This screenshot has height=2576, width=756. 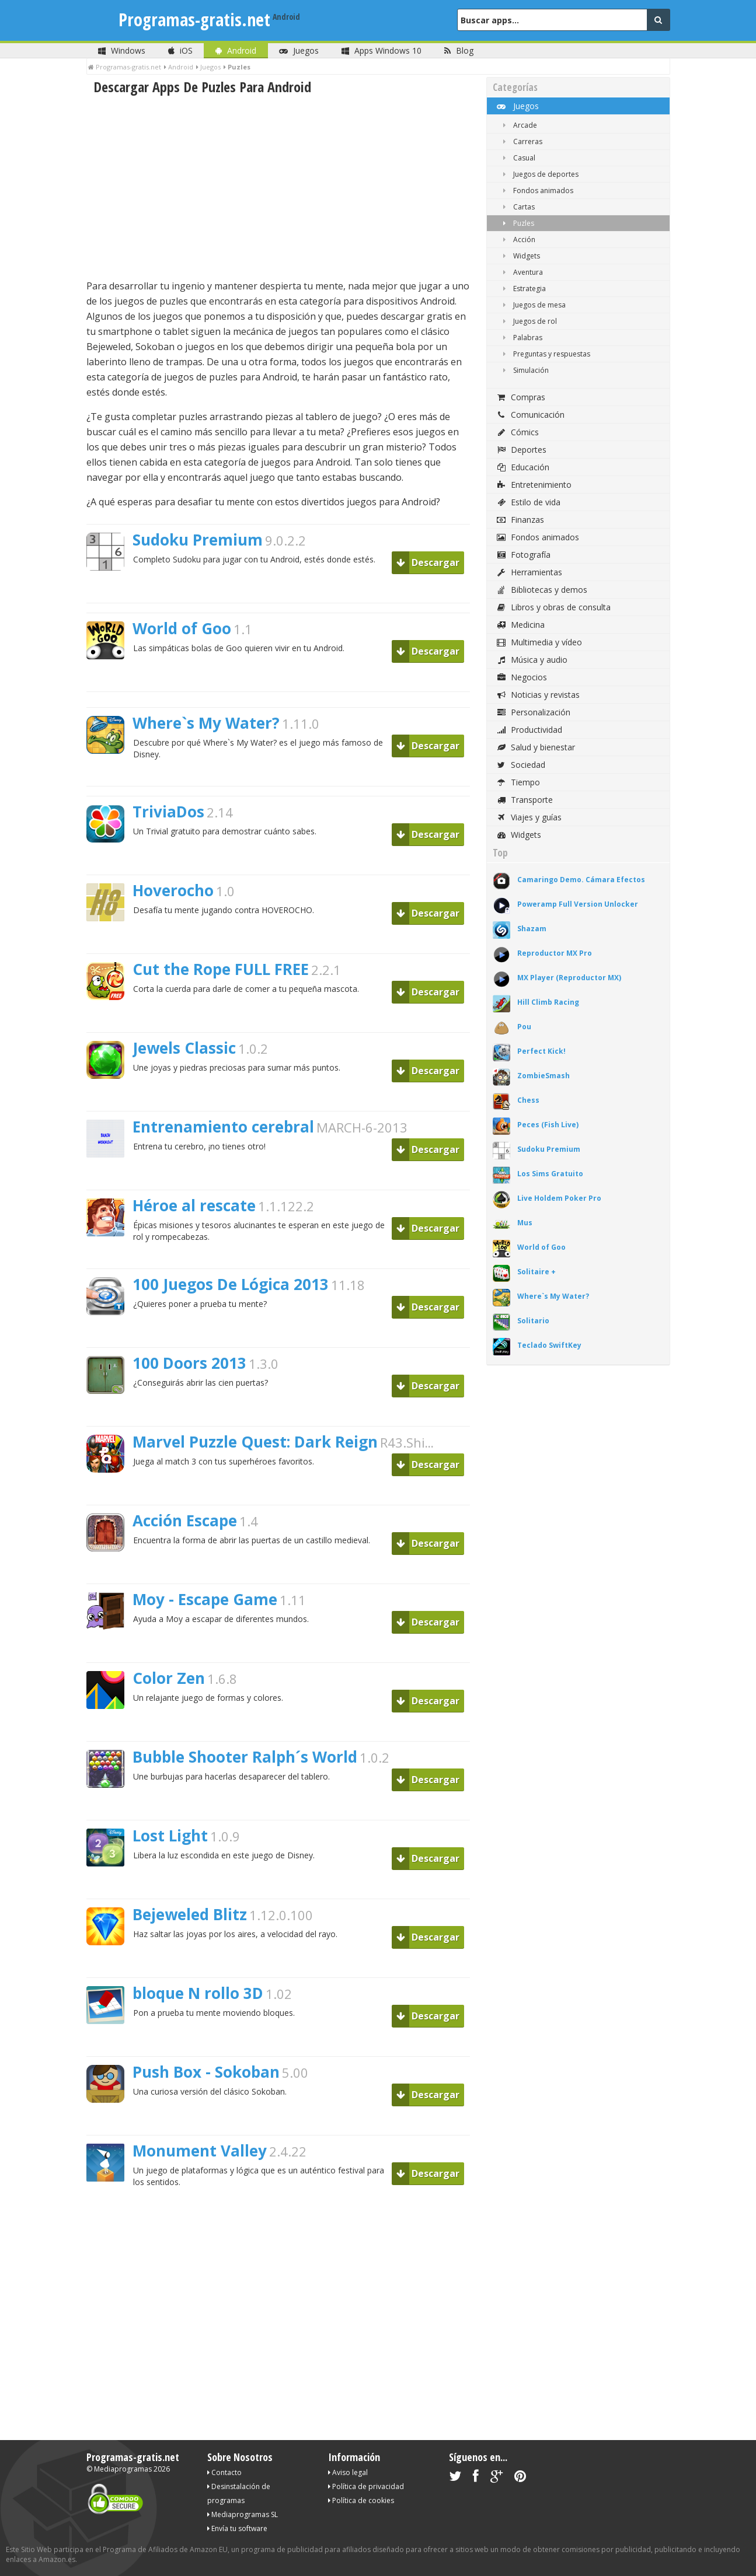 What do you see at coordinates (544, 354) in the screenshot?
I see `Preguntas y respuestas` at bounding box center [544, 354].